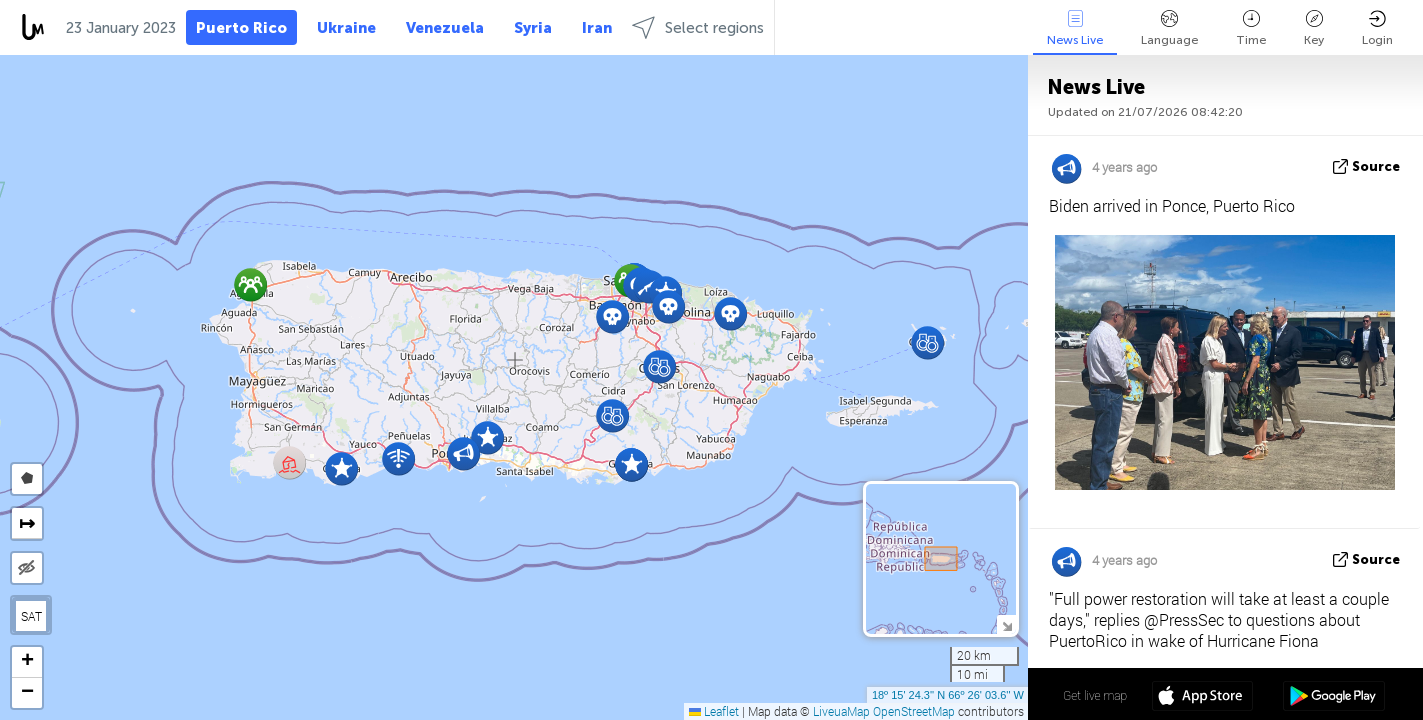  Describe the element at coordinates (714, 711) in the screenshot. I see `Leaflet` at that location.